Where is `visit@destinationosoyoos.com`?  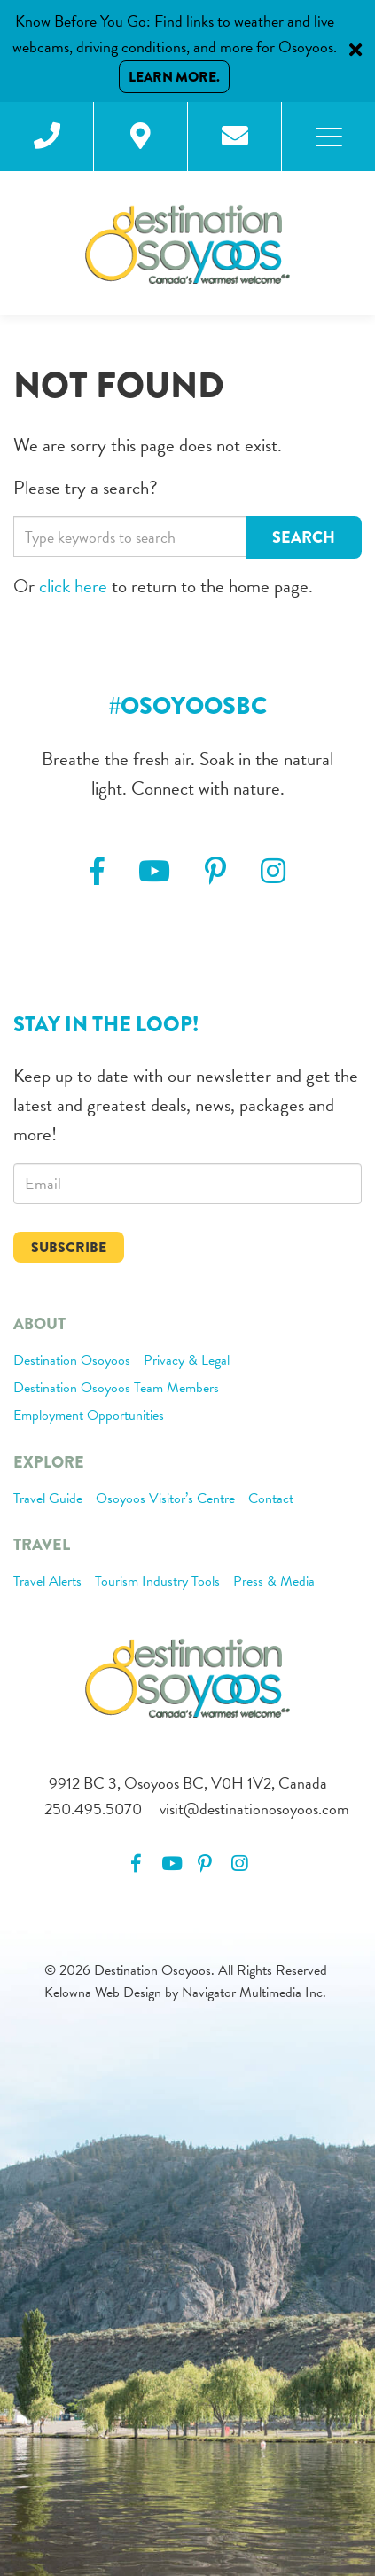 visit@destinationosoyoos.com is located at coordinates (254, 1808).